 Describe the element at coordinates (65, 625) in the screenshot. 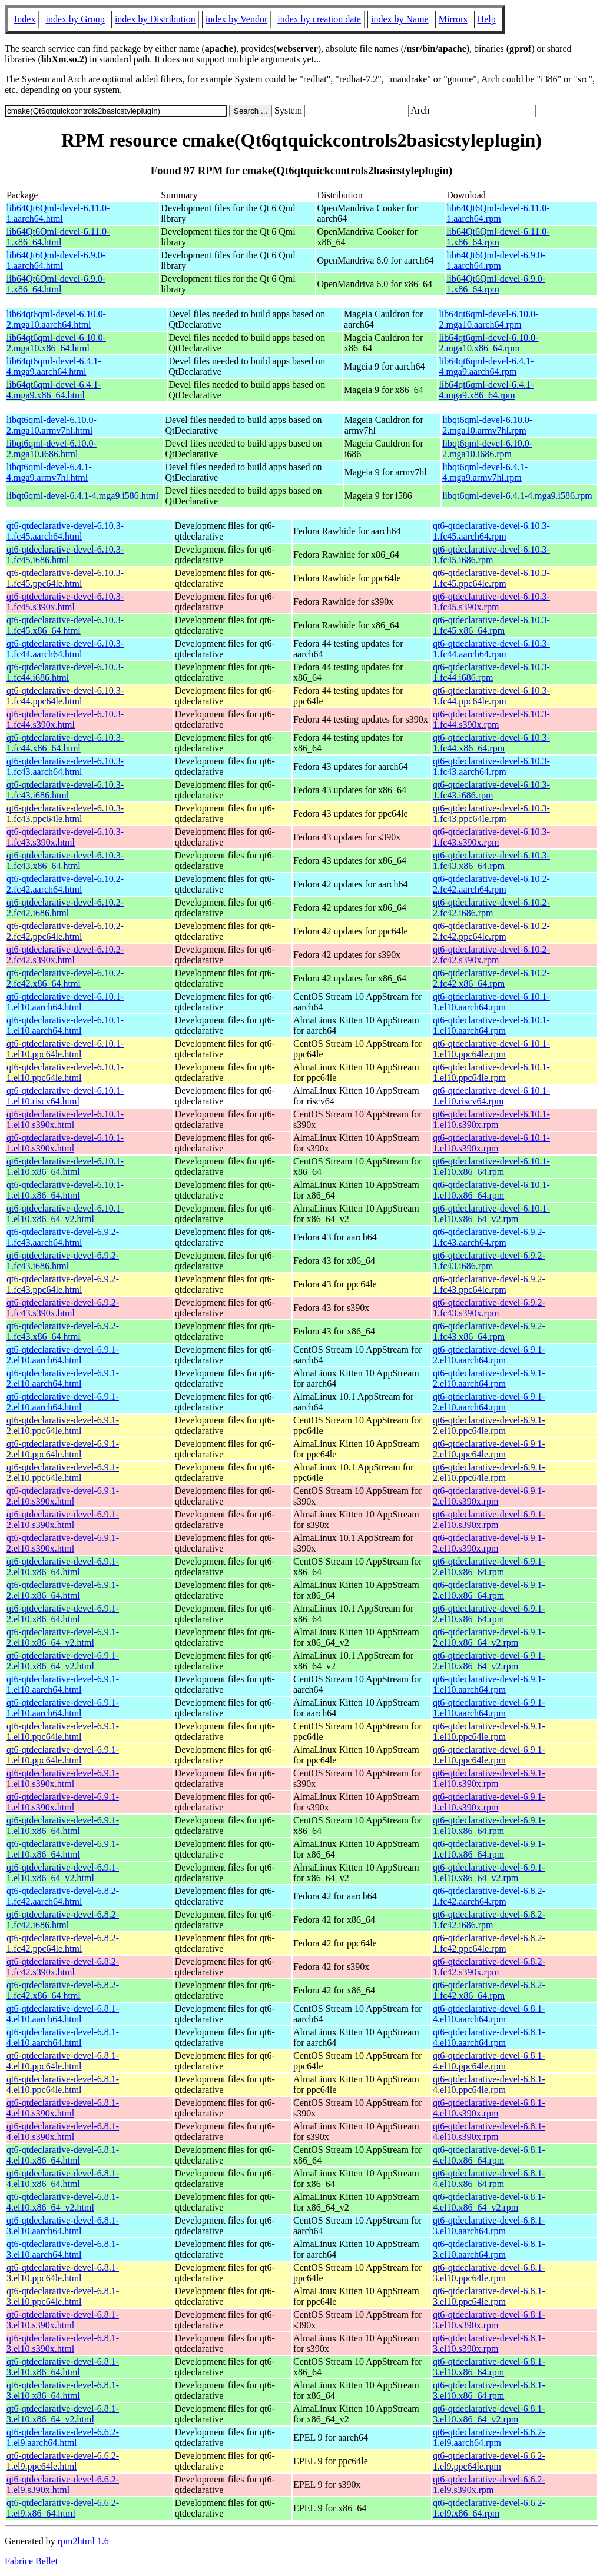

I see `qt6-qtdeclarative-devel-6.10.3-1.fc45.x86_64.html` at that location.